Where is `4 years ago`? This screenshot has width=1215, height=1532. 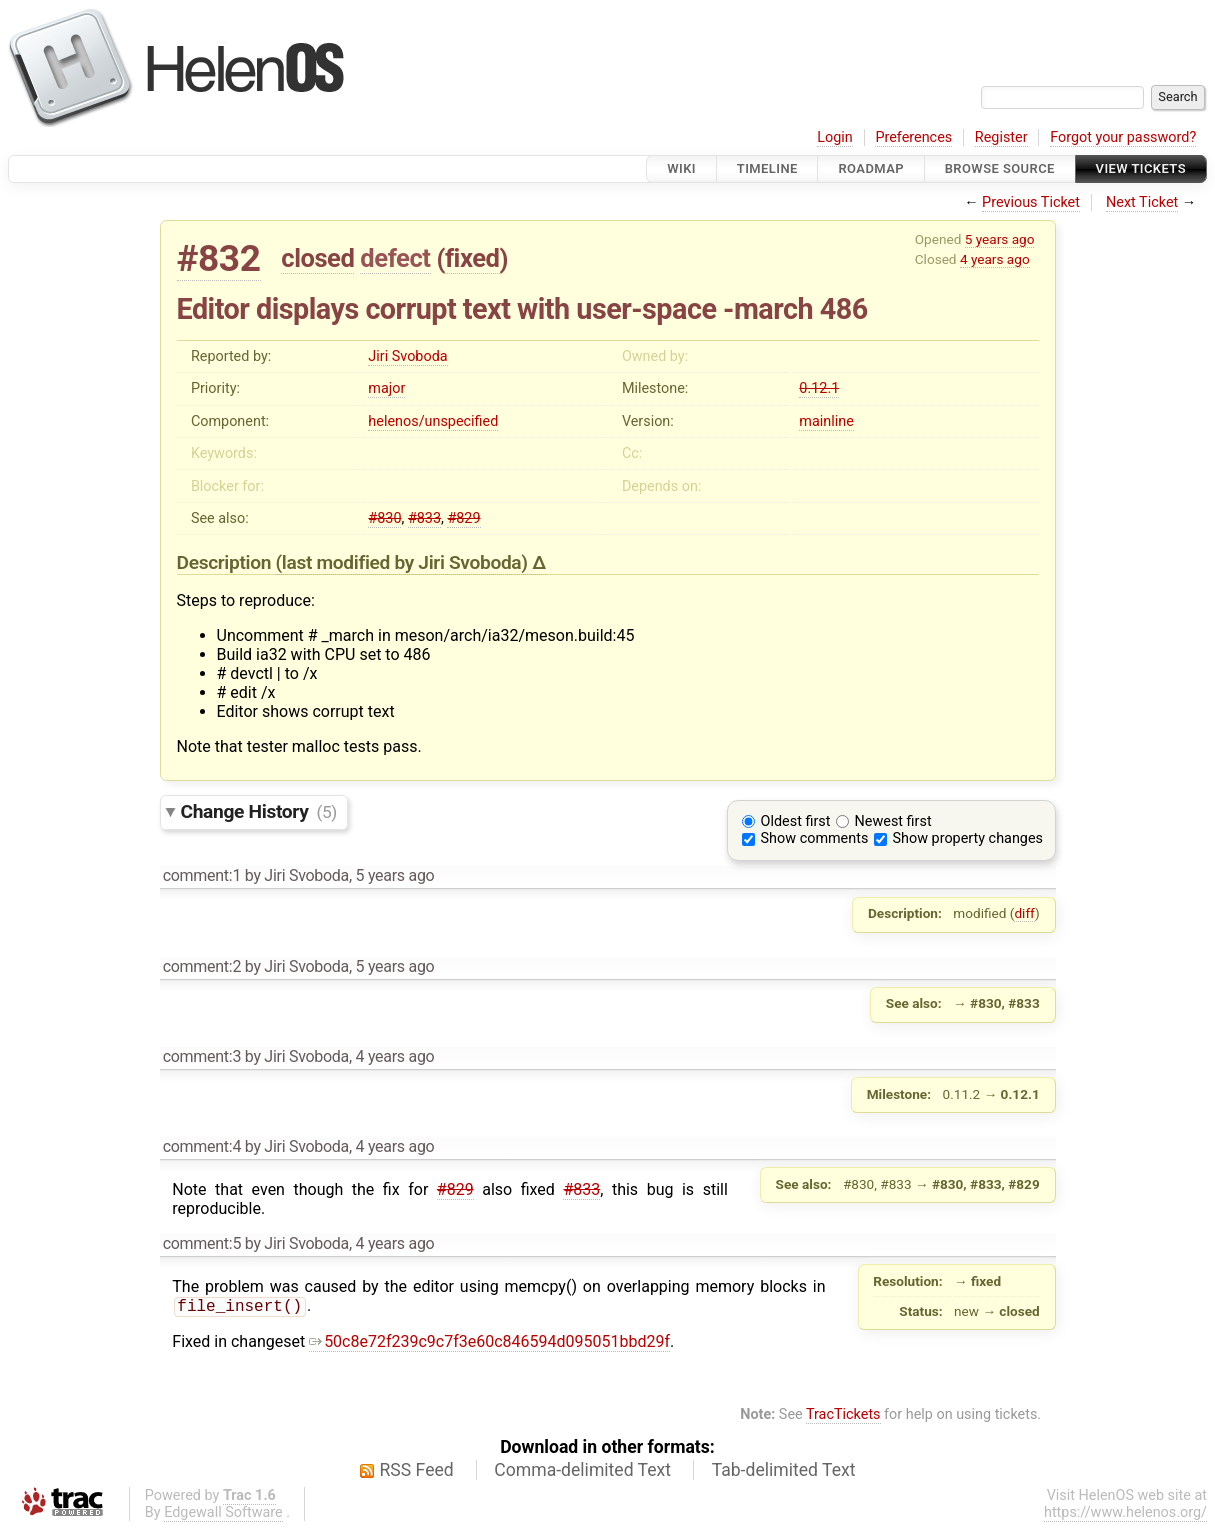
4 years ago is located at coordinates (995, 259).